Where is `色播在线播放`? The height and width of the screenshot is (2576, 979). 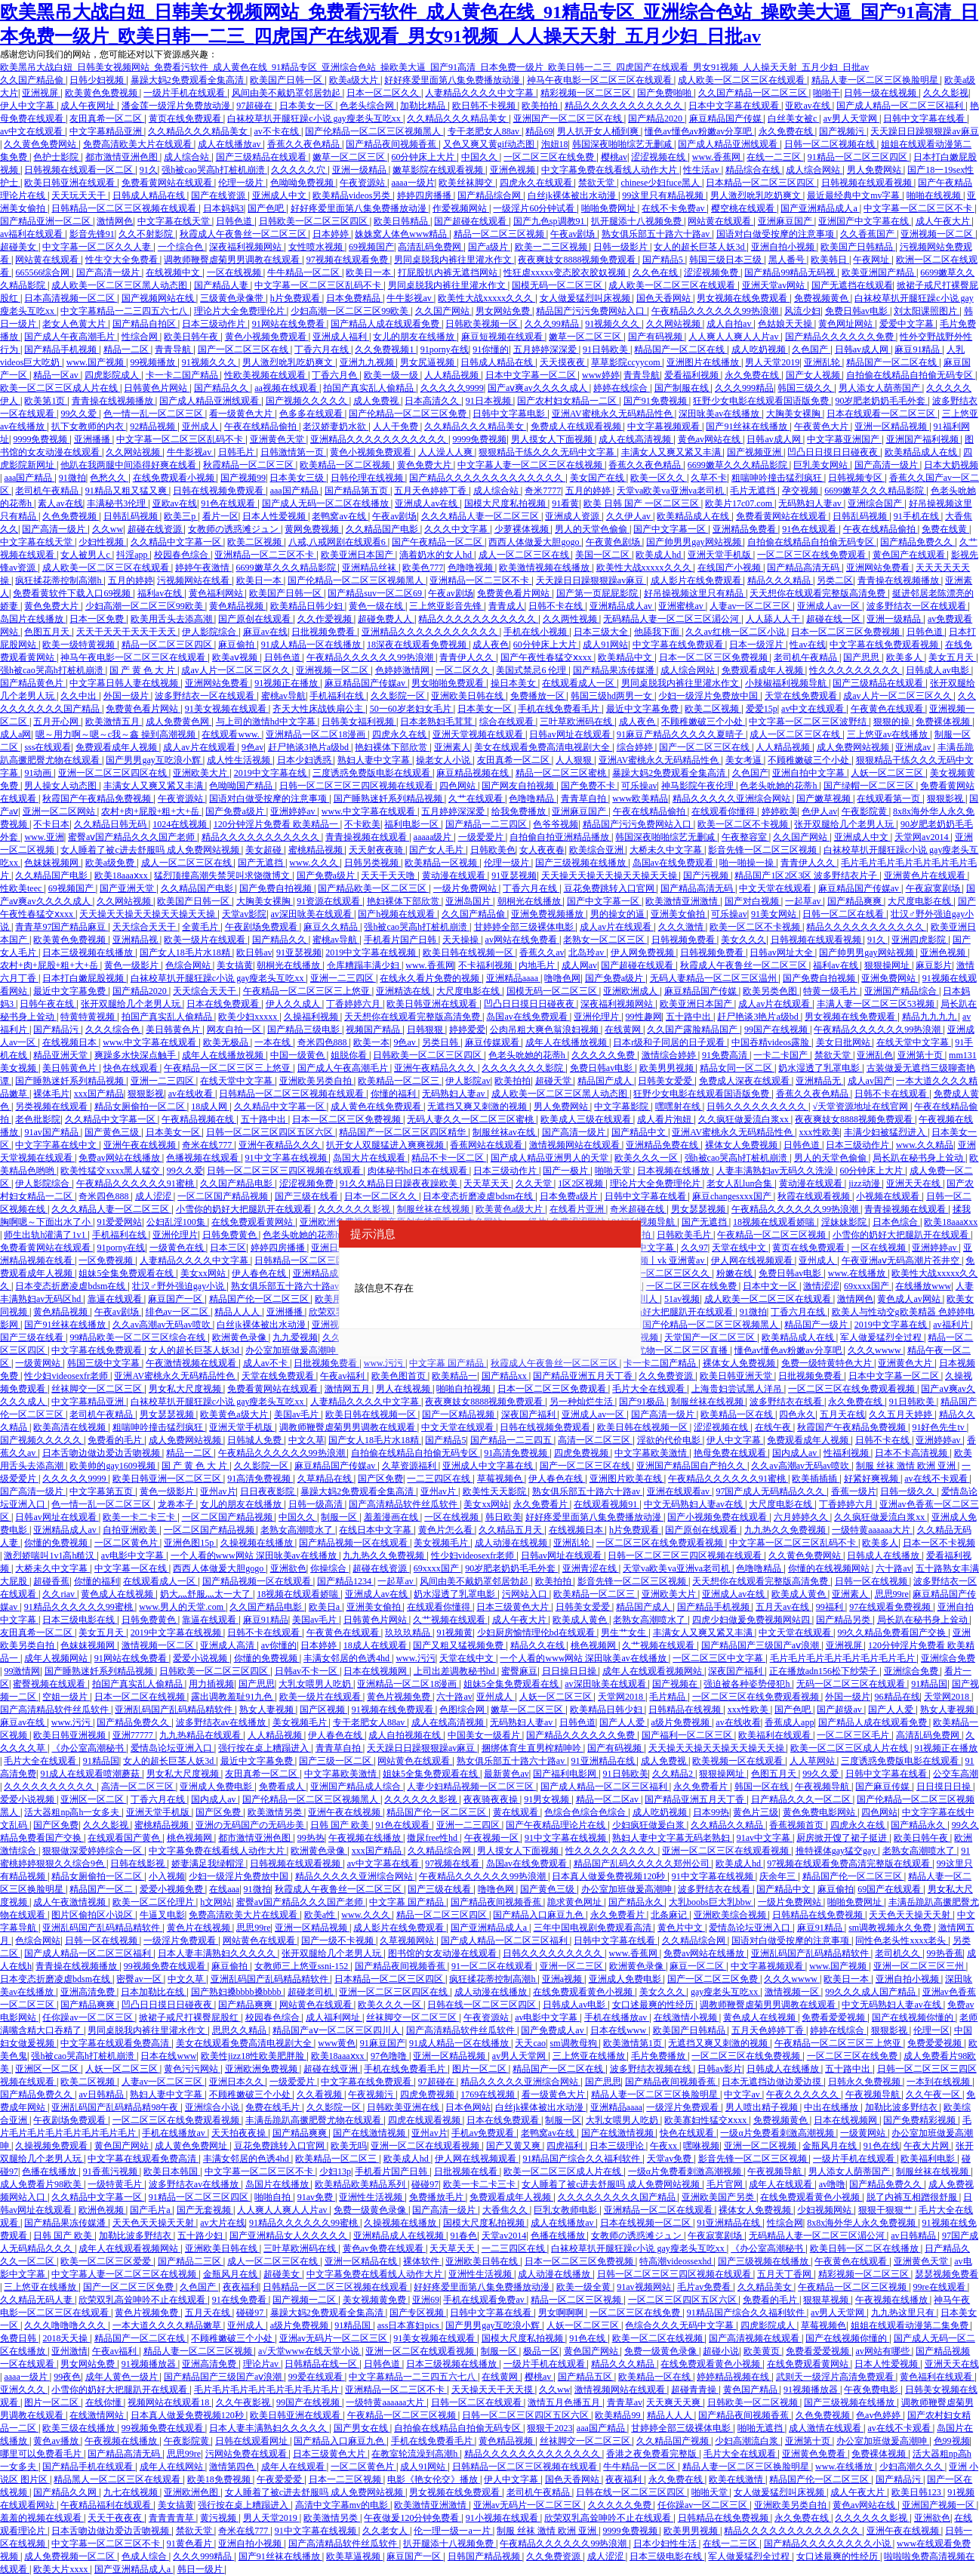
色播在线播放 is located at coordinates (50, 2171).